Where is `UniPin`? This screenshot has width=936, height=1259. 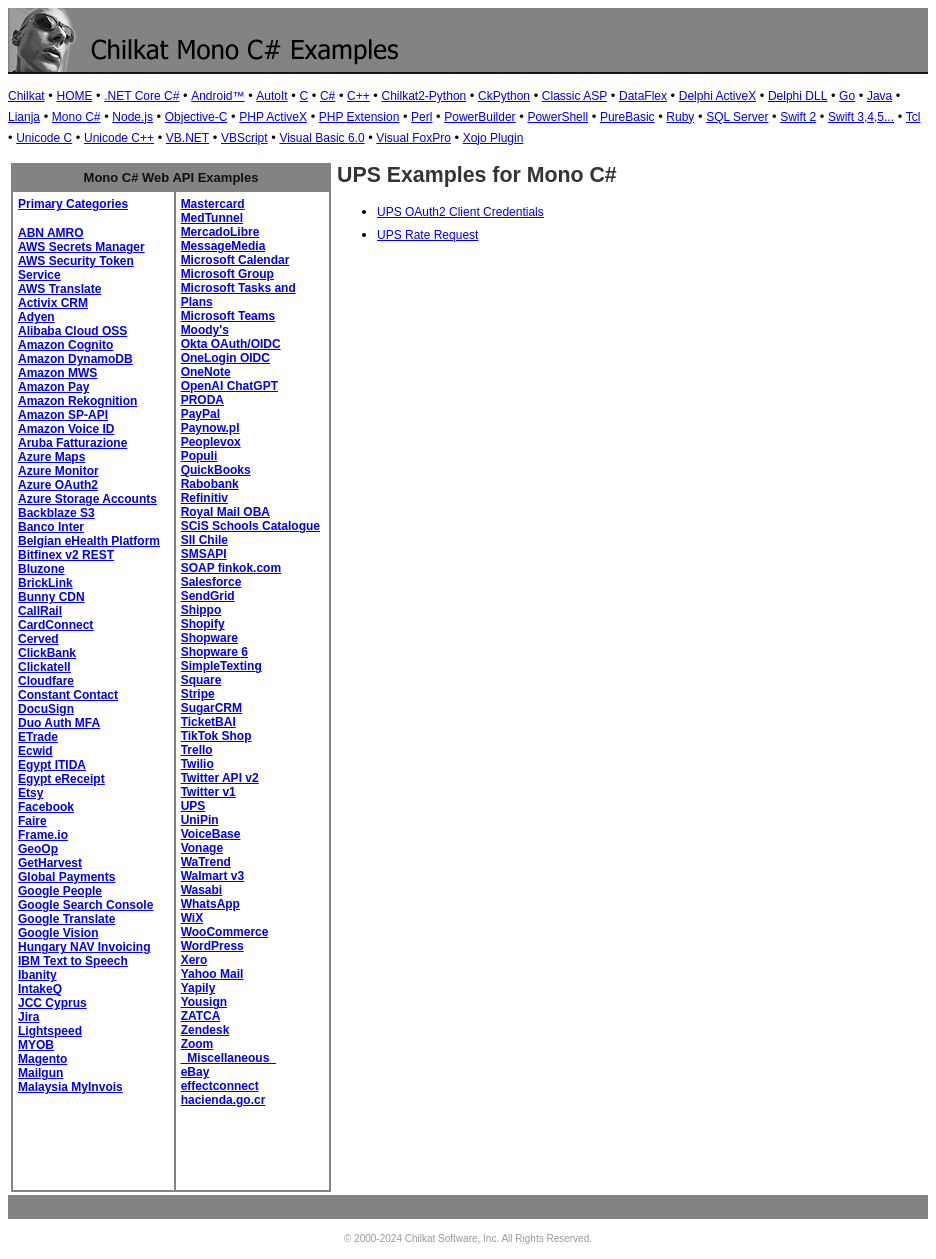 UniPin is located at coordinates (200, 820).